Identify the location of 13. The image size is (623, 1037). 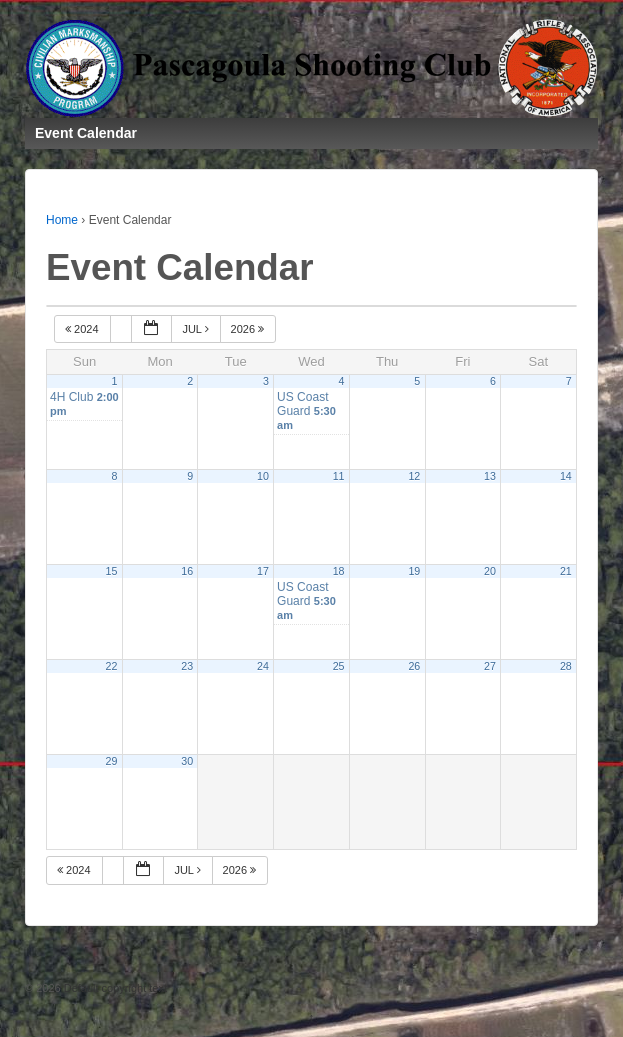
(490, 476).